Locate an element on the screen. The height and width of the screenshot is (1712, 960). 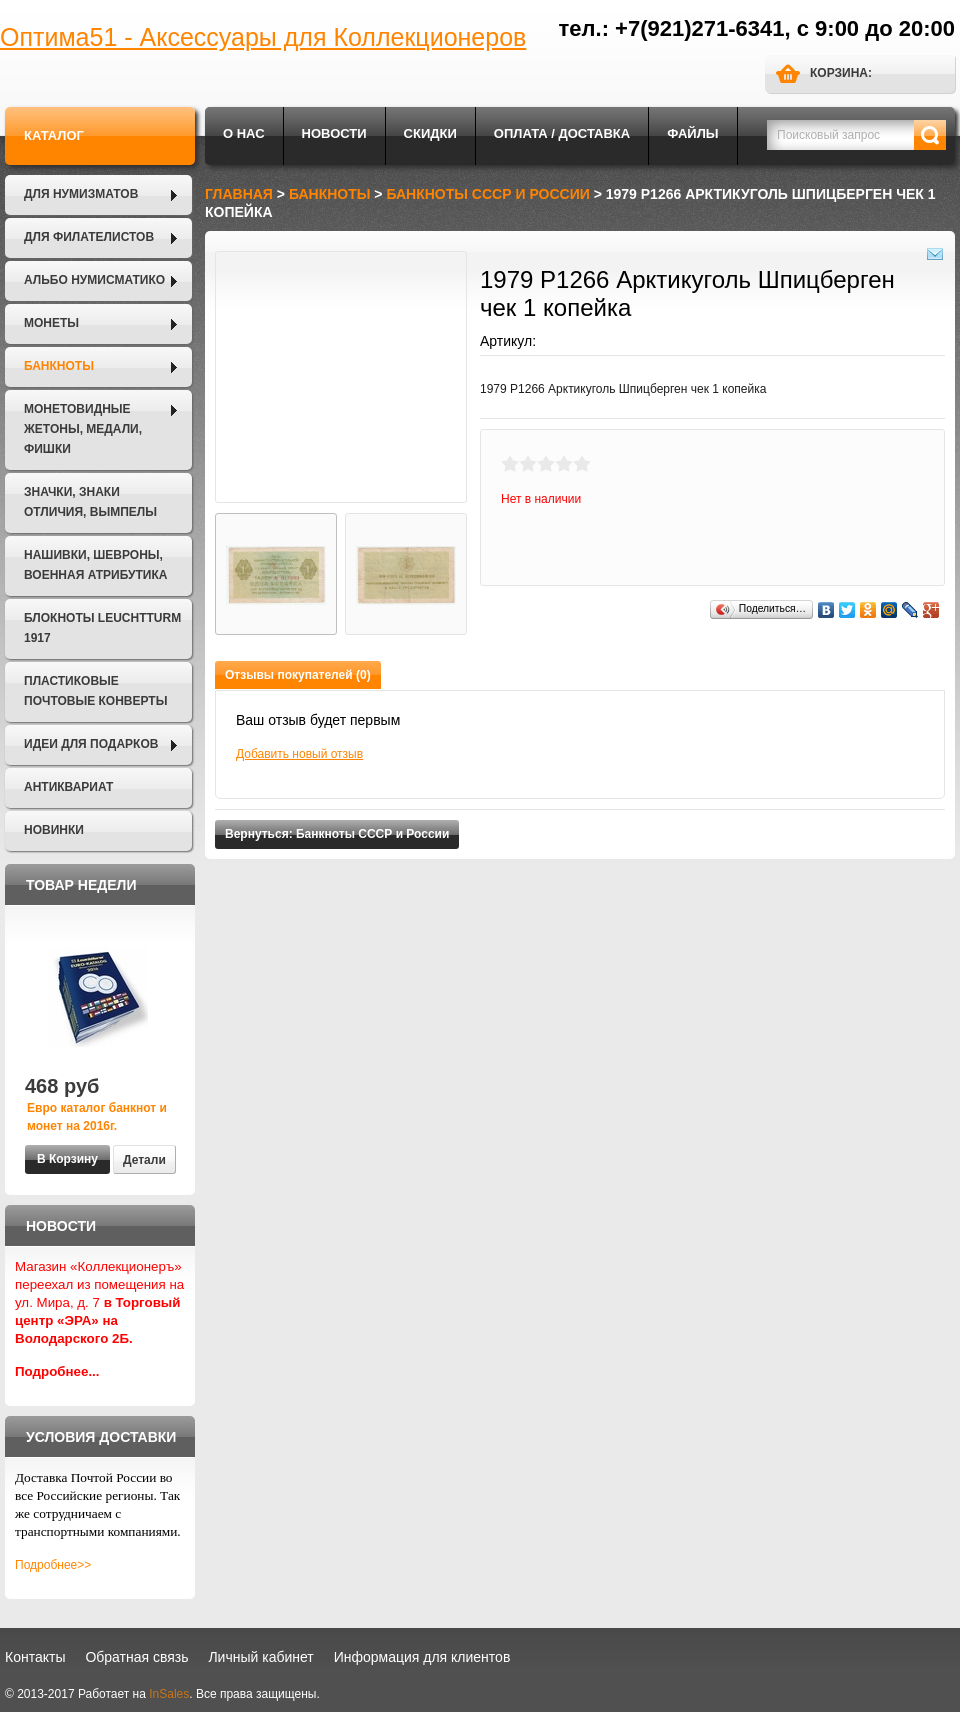
Евро каталог банкнот и монет на 2016г. is located at coordinates (97, 1117).